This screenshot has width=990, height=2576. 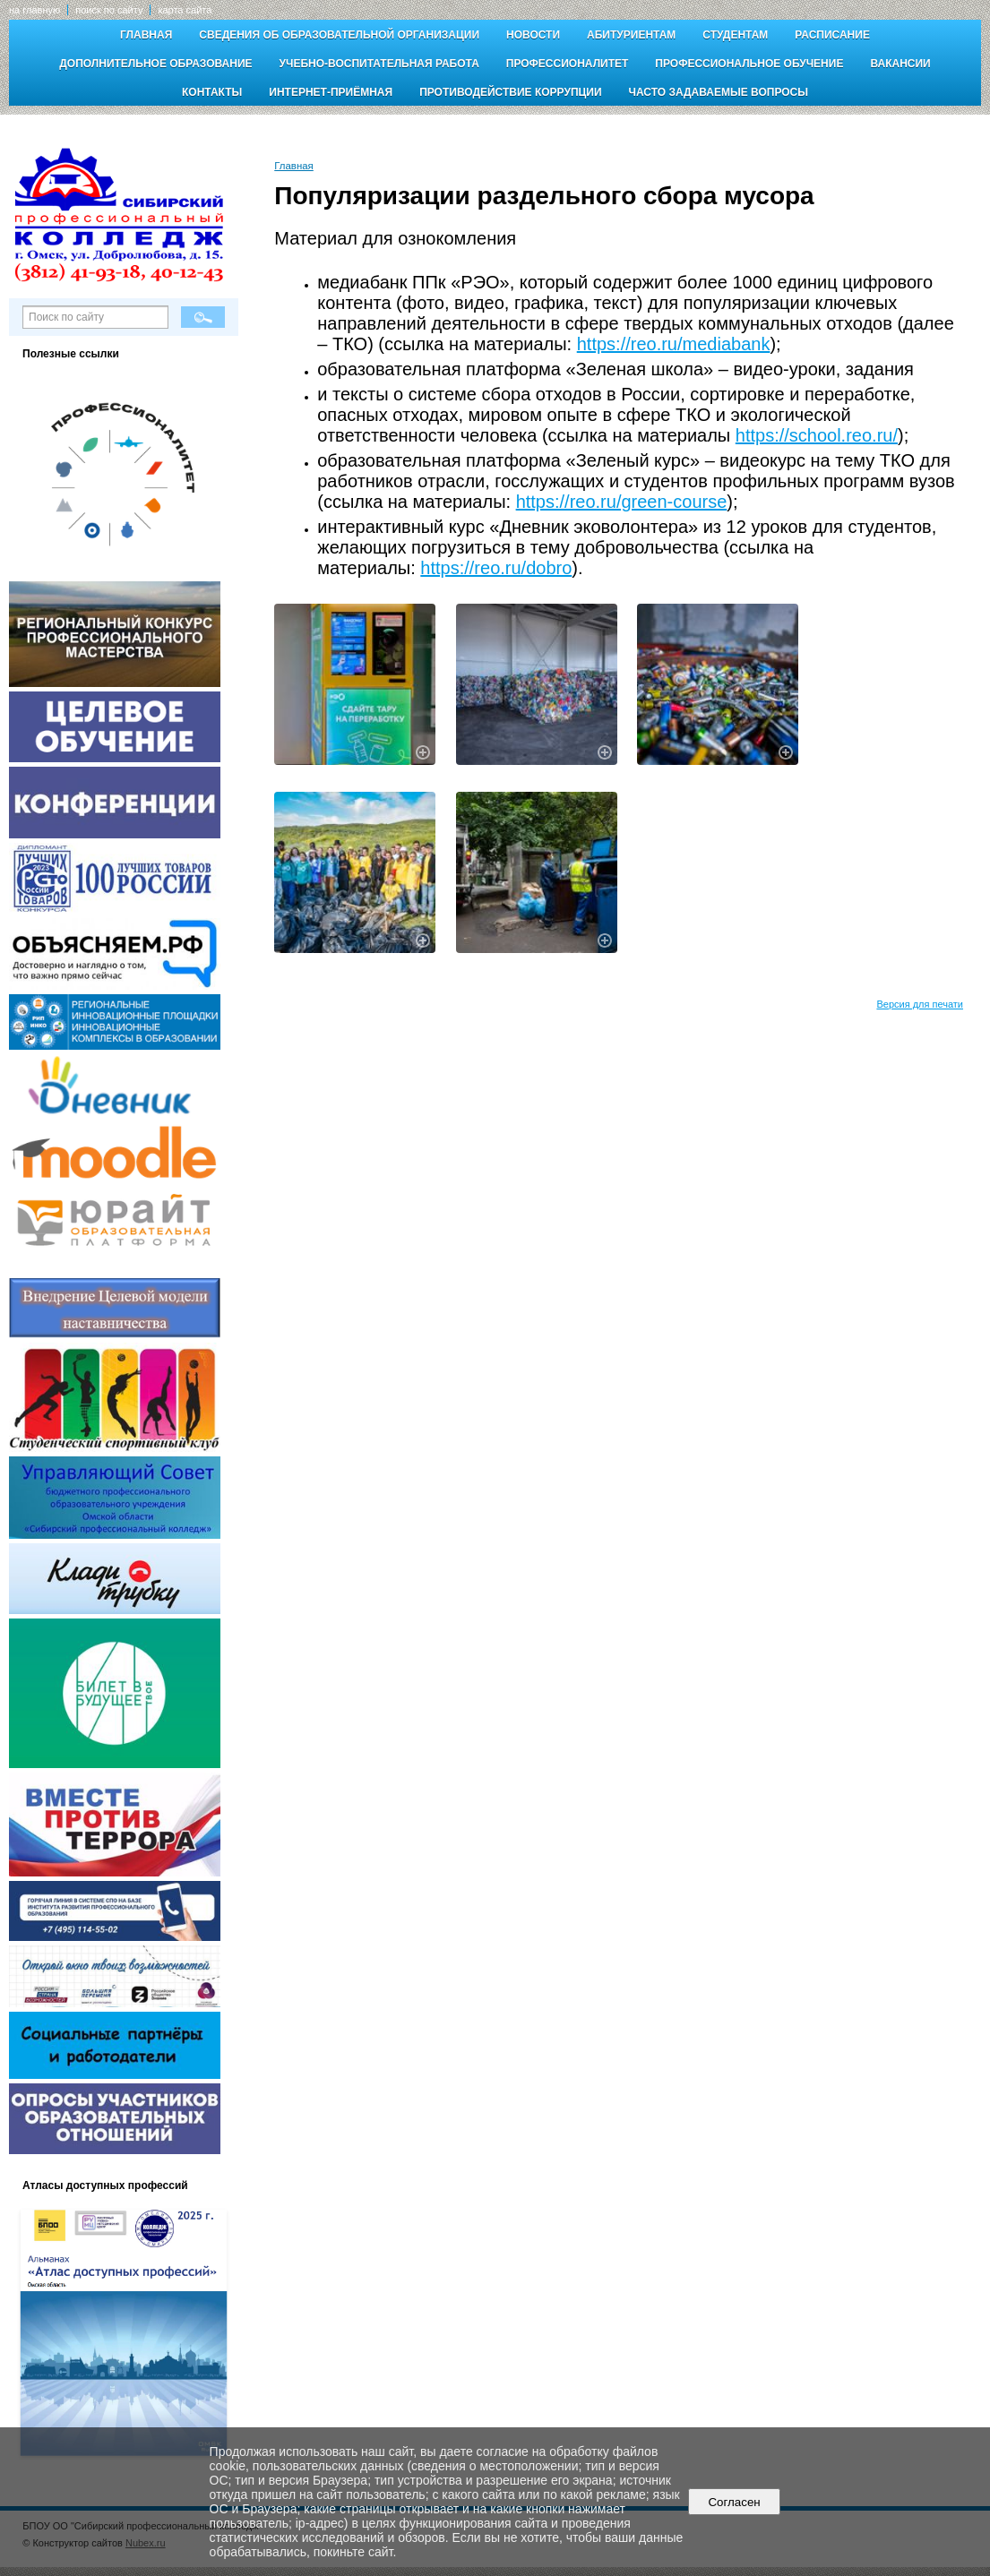 What do you see at coordinates (108, 9) in the screenshot?
I see `поиск по сайту` at bounding box center [108, 9].